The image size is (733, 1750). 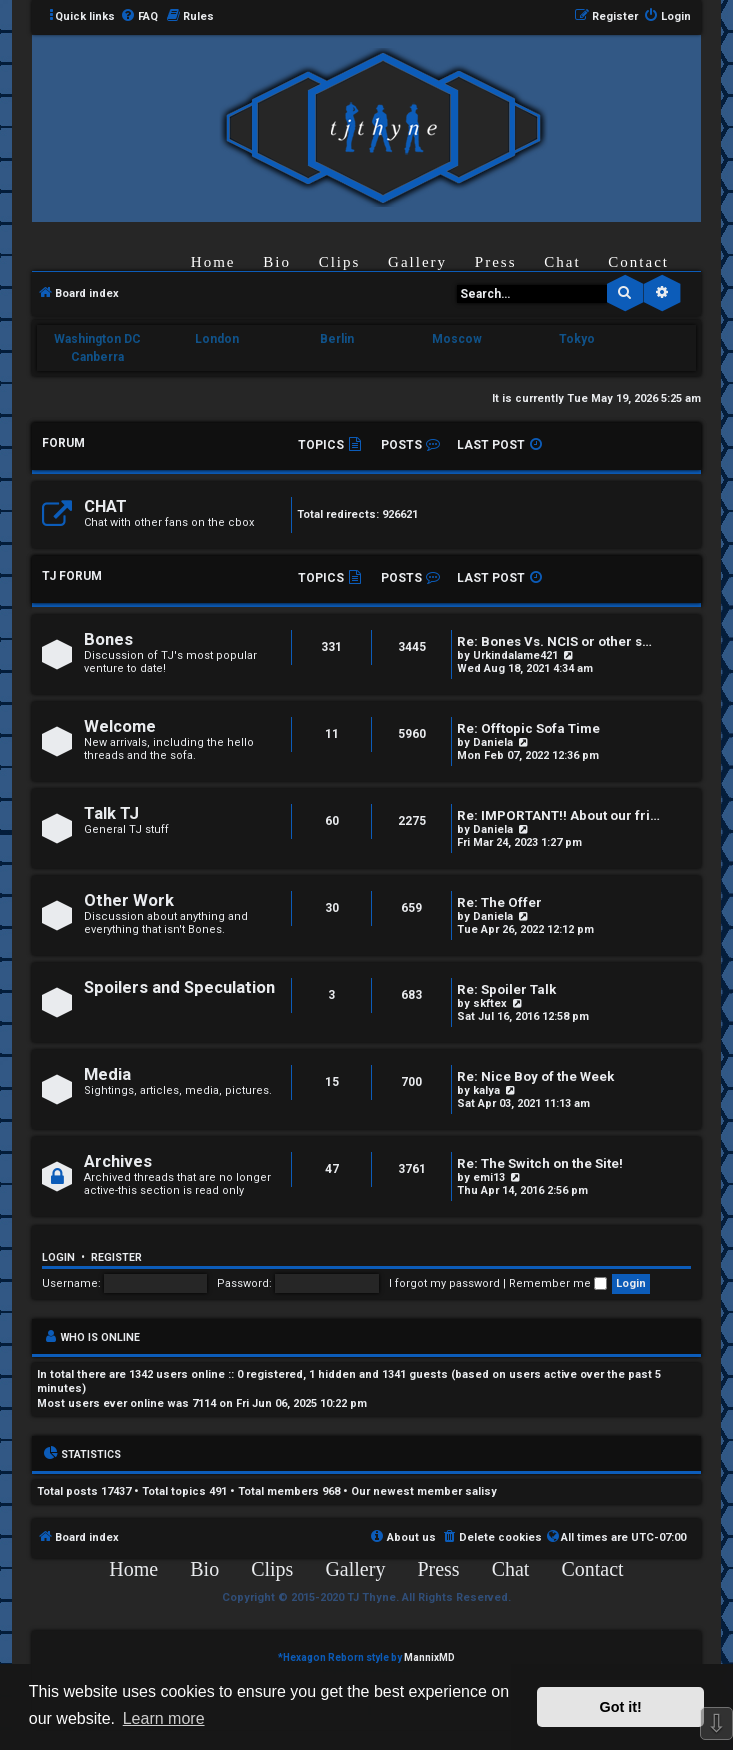 I want to click on Bio, so click(x=277, y=262).